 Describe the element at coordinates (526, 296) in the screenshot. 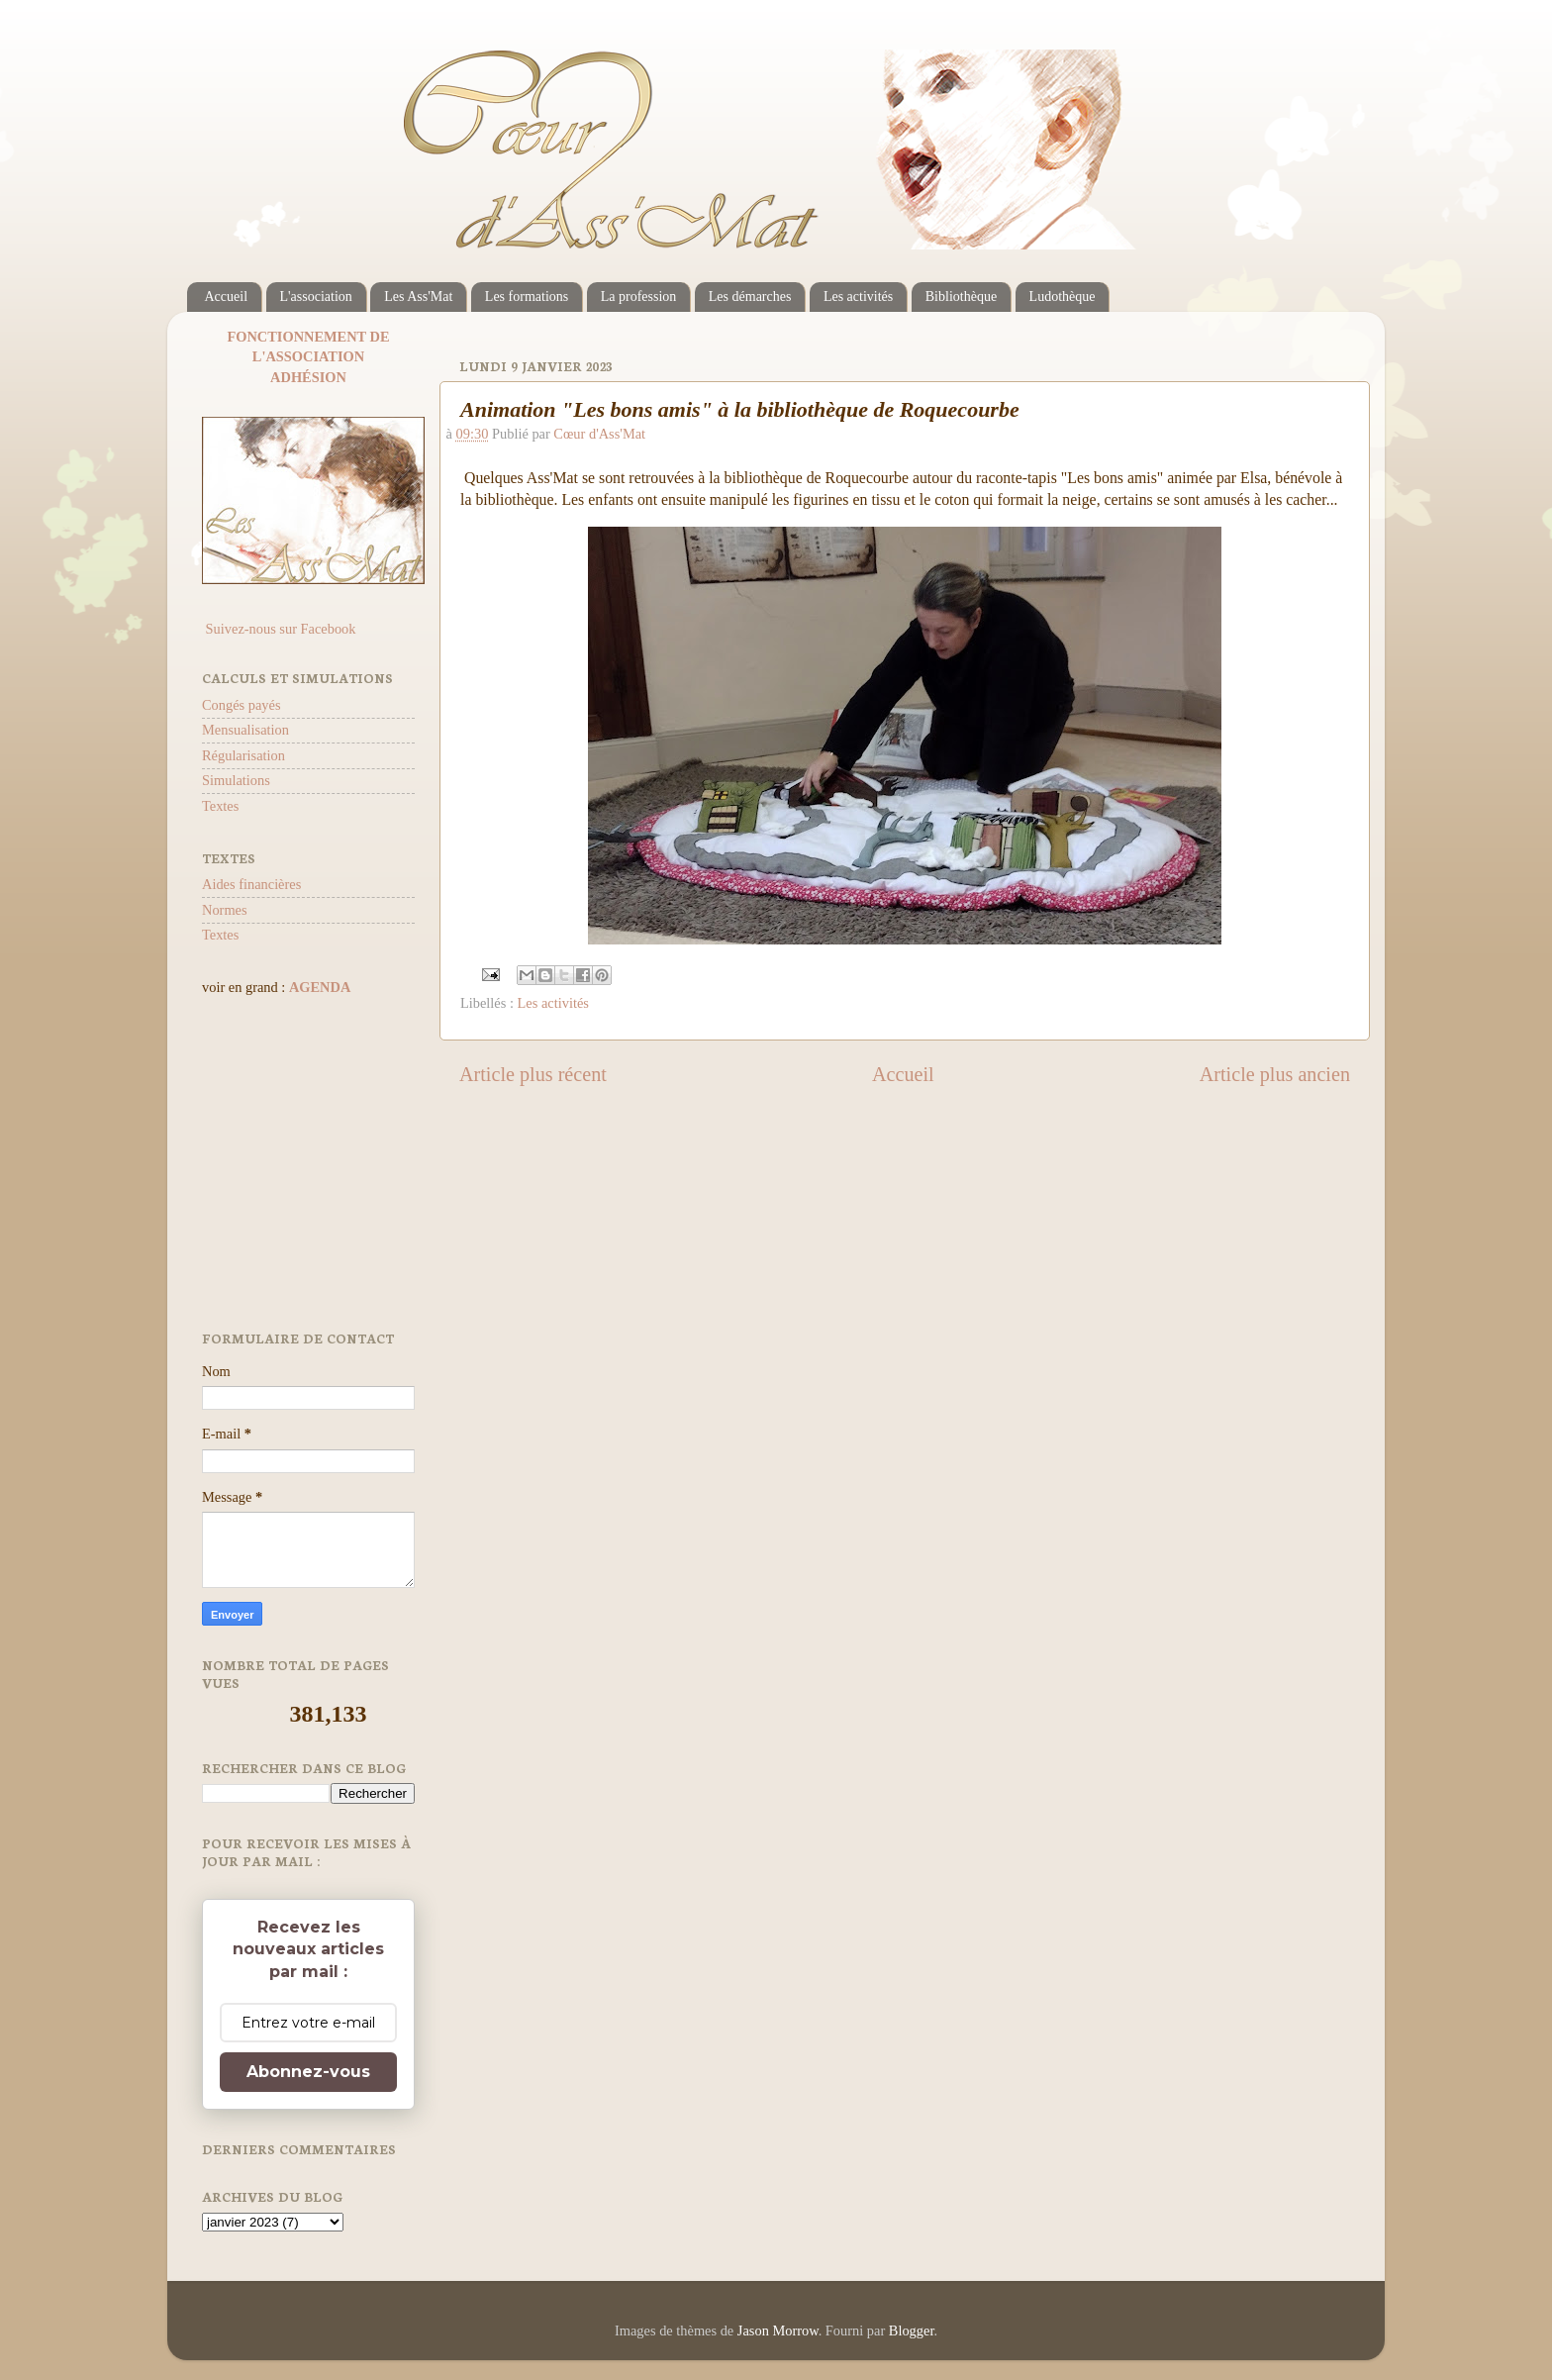

I see `Les formations` at that location.